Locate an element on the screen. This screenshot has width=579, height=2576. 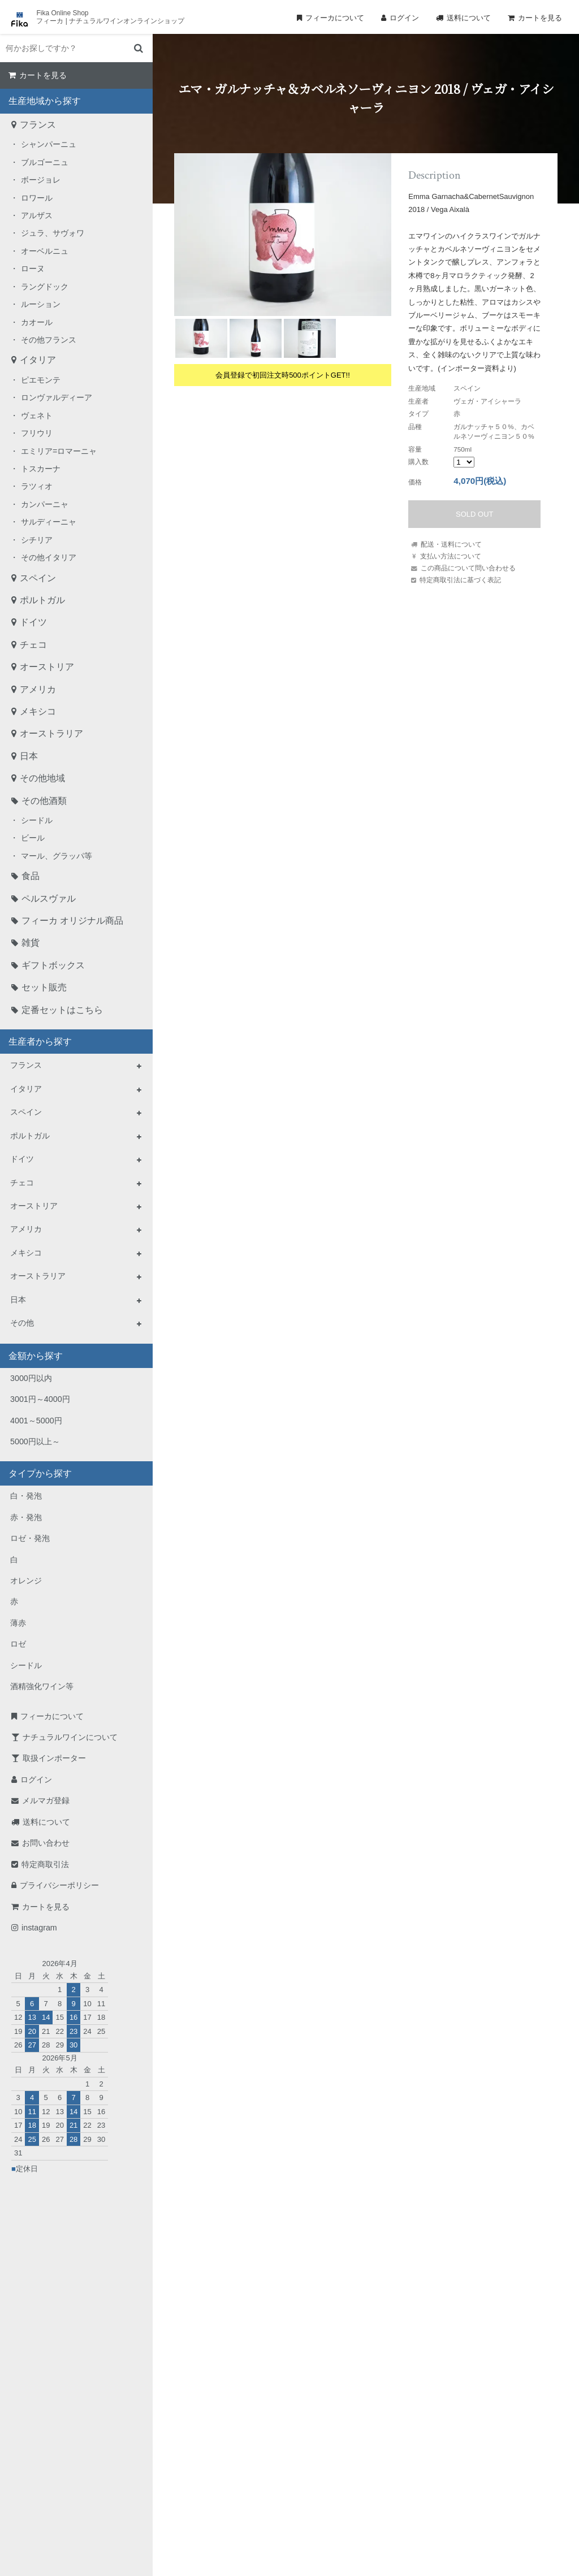
ジュラ、サヴォワ is located at coordinates (52, 232).